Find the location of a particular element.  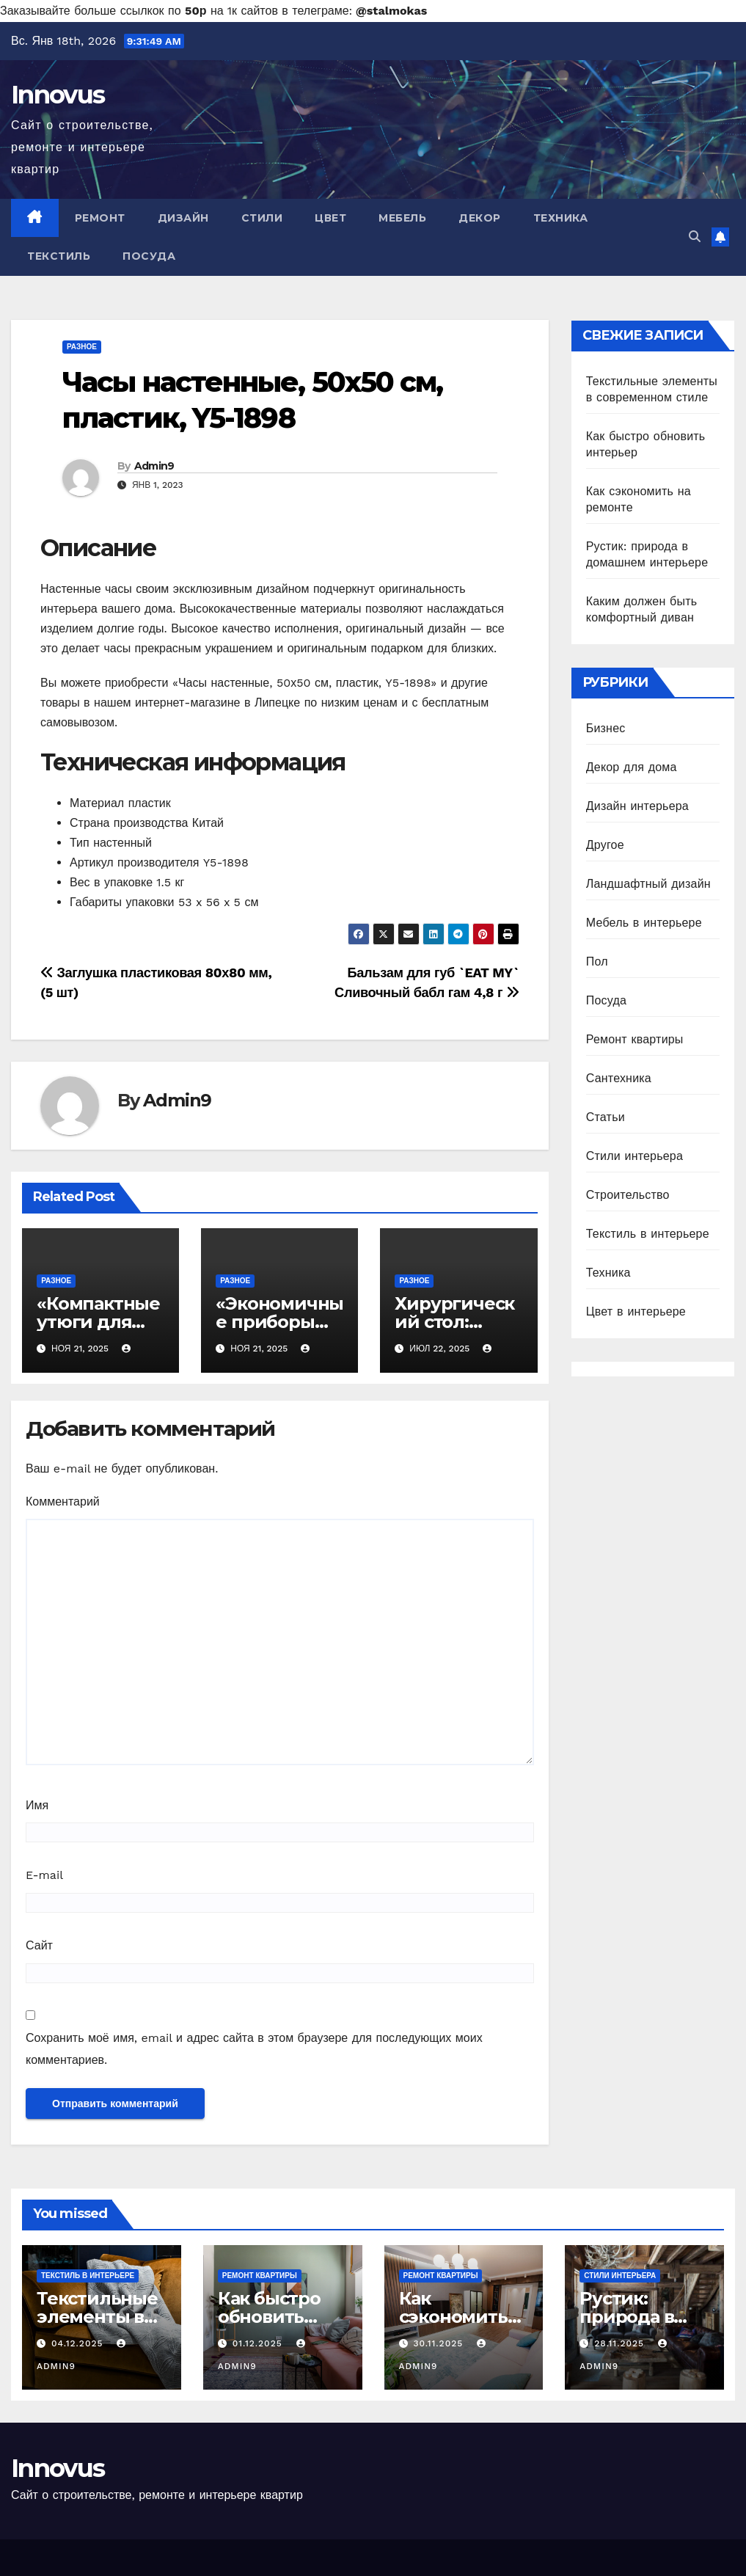

Бизнес is located at coordinates (606, 728).